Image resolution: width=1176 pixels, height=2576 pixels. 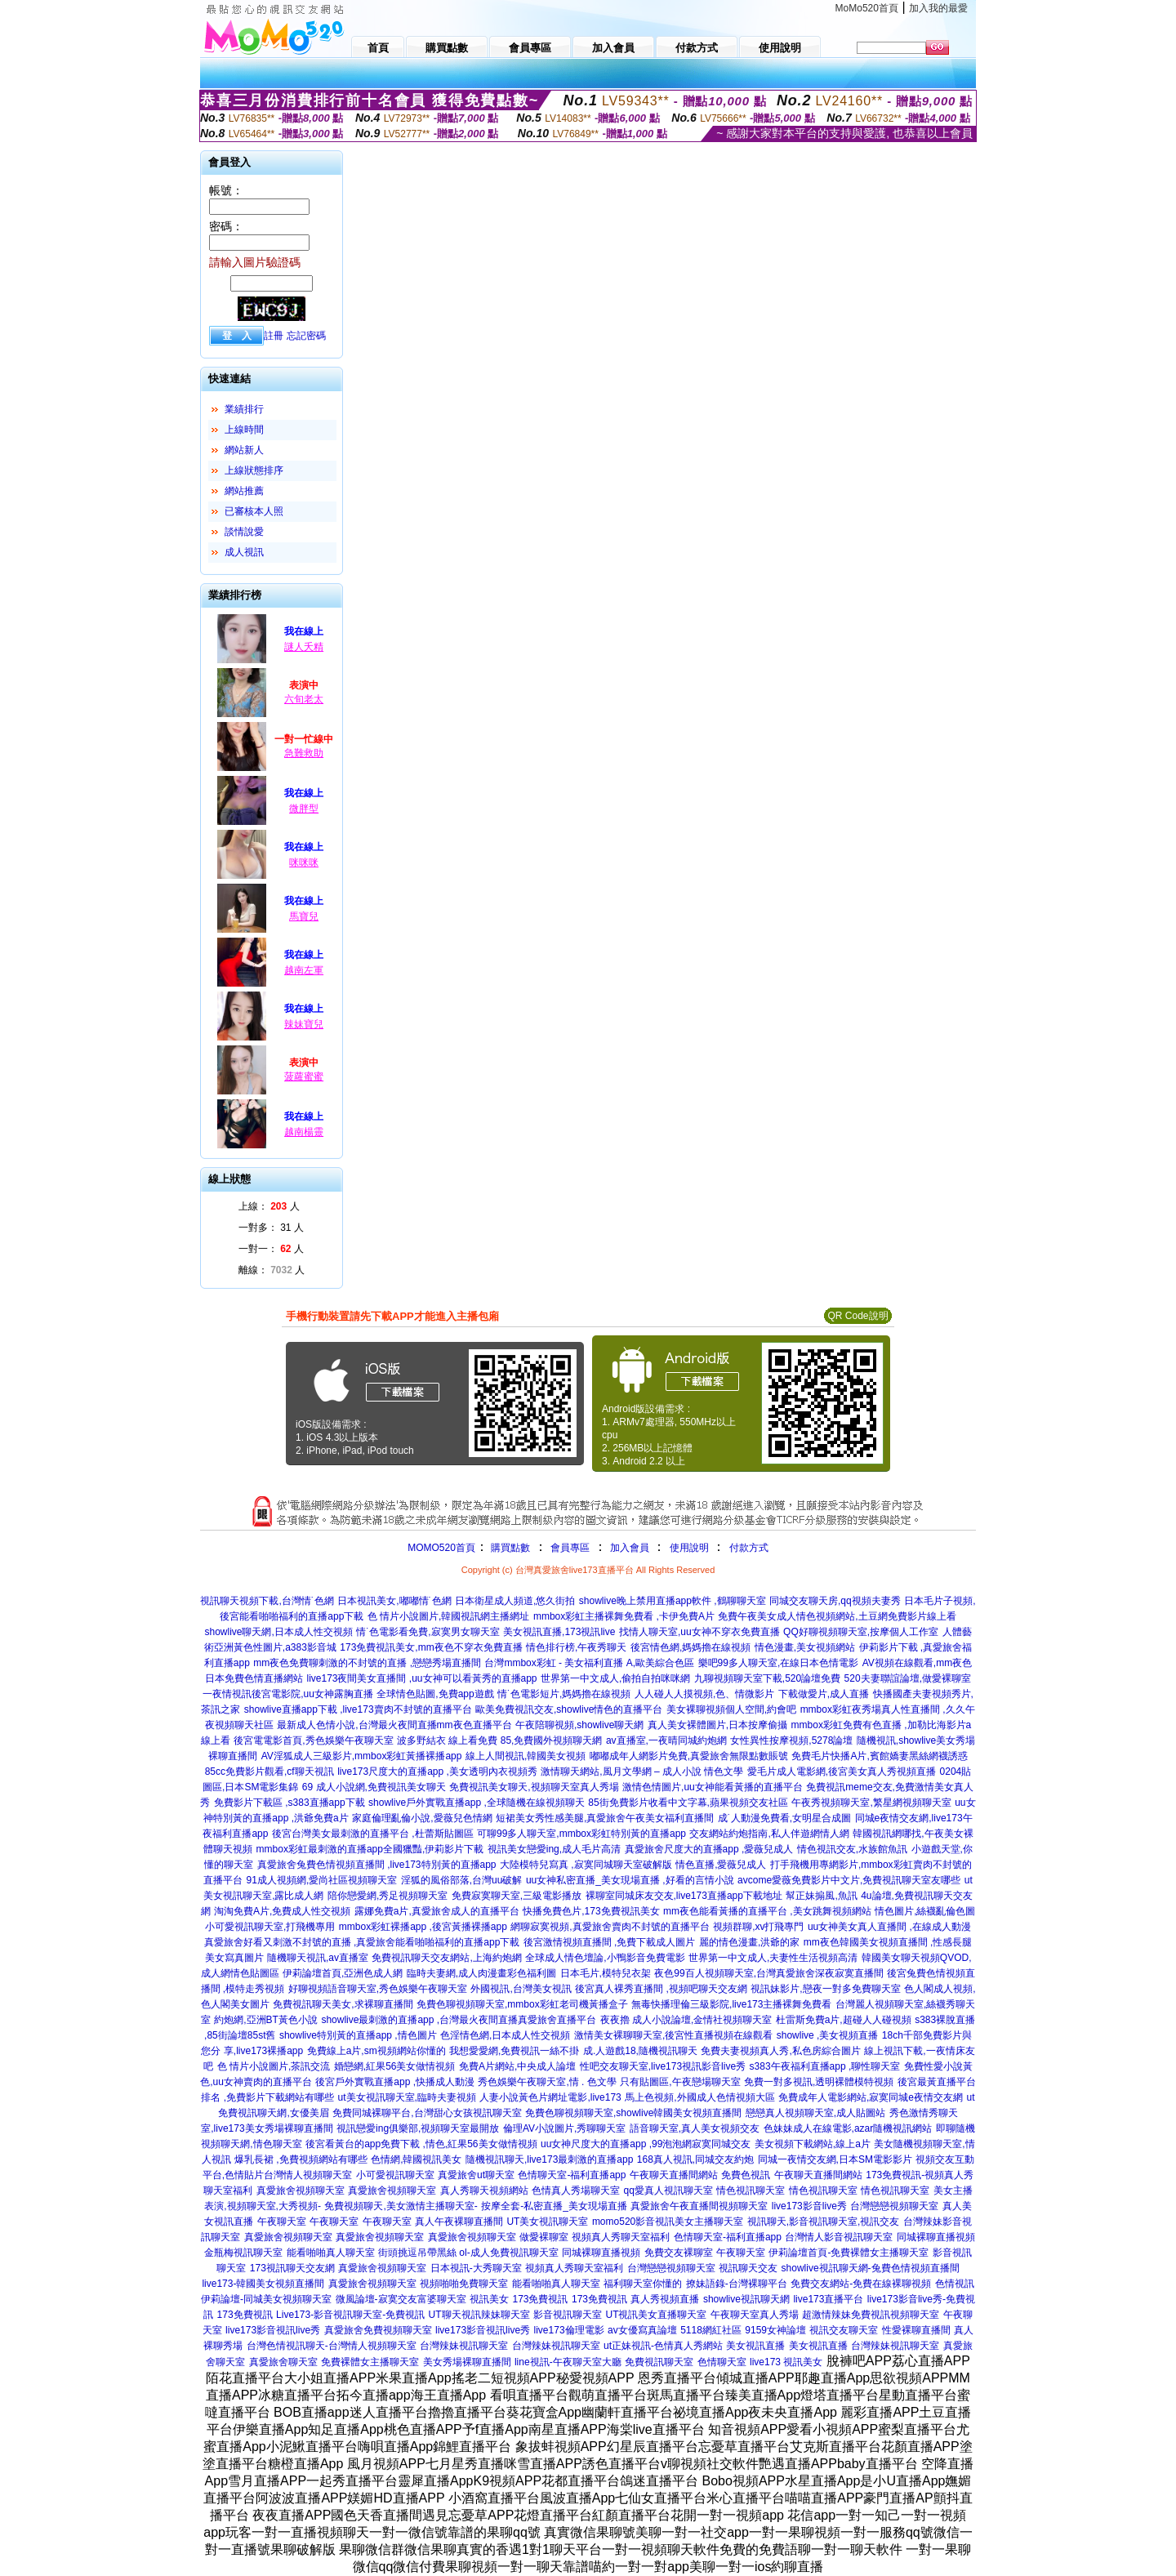 I want to click on 色情聊天室, so click(x=721, y=2362).